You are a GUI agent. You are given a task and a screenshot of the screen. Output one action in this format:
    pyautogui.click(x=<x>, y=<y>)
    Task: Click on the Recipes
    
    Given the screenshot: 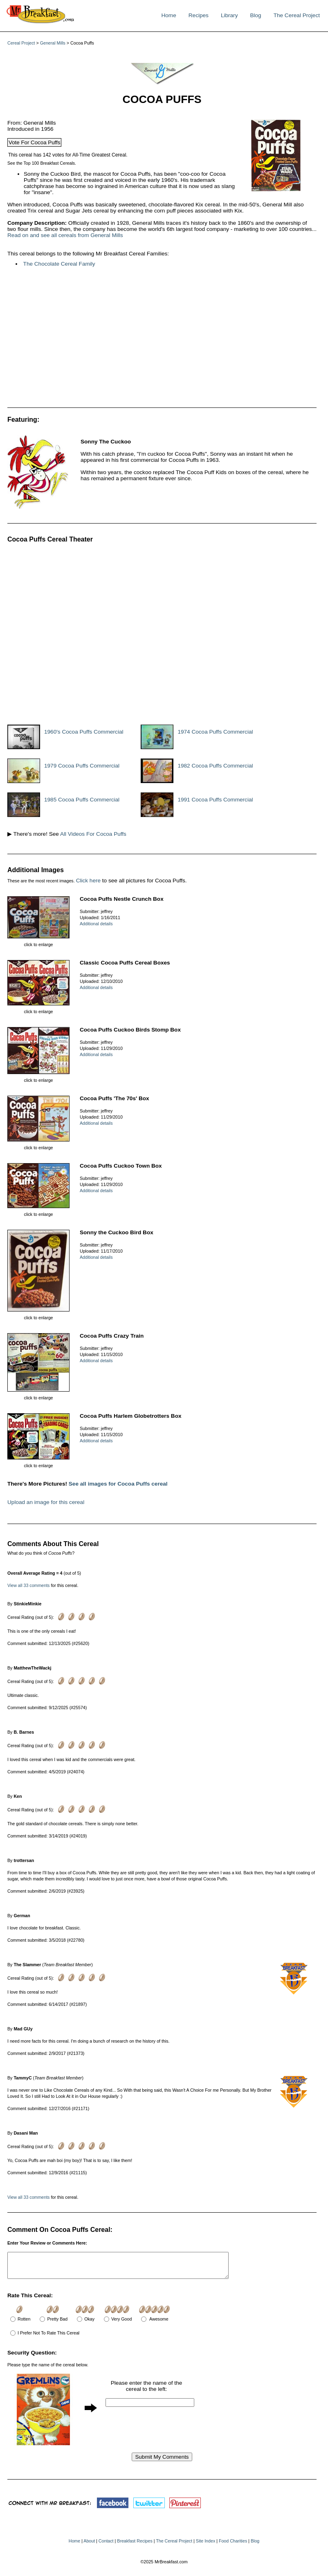 What is the action you would take?
    pyautogui.click(x=199, y=15)
    